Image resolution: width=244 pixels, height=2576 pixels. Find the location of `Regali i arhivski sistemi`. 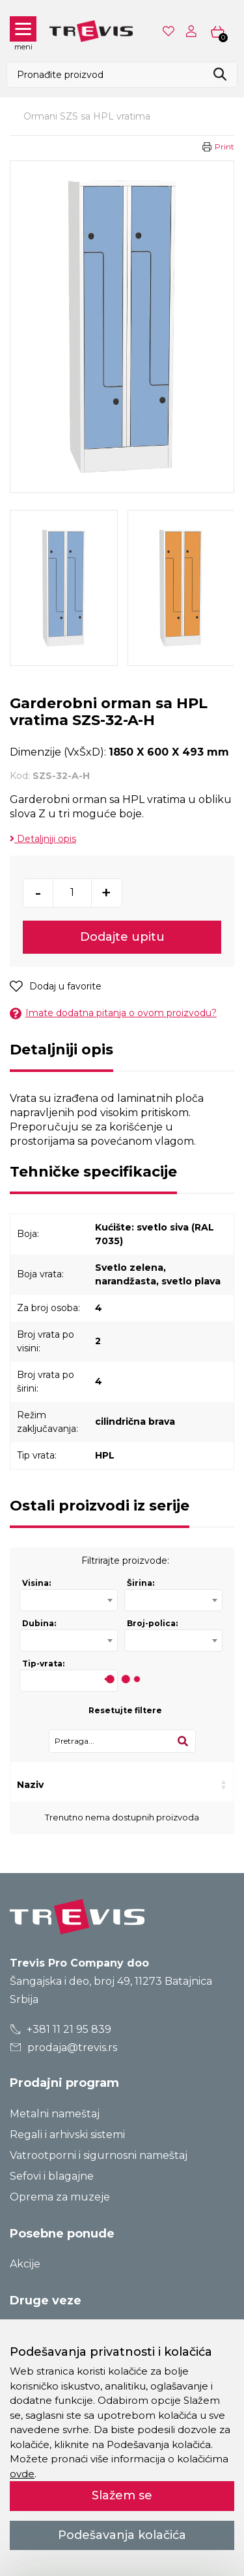

Regali i arhivski sistemi is located at coordinates (67, 2134).